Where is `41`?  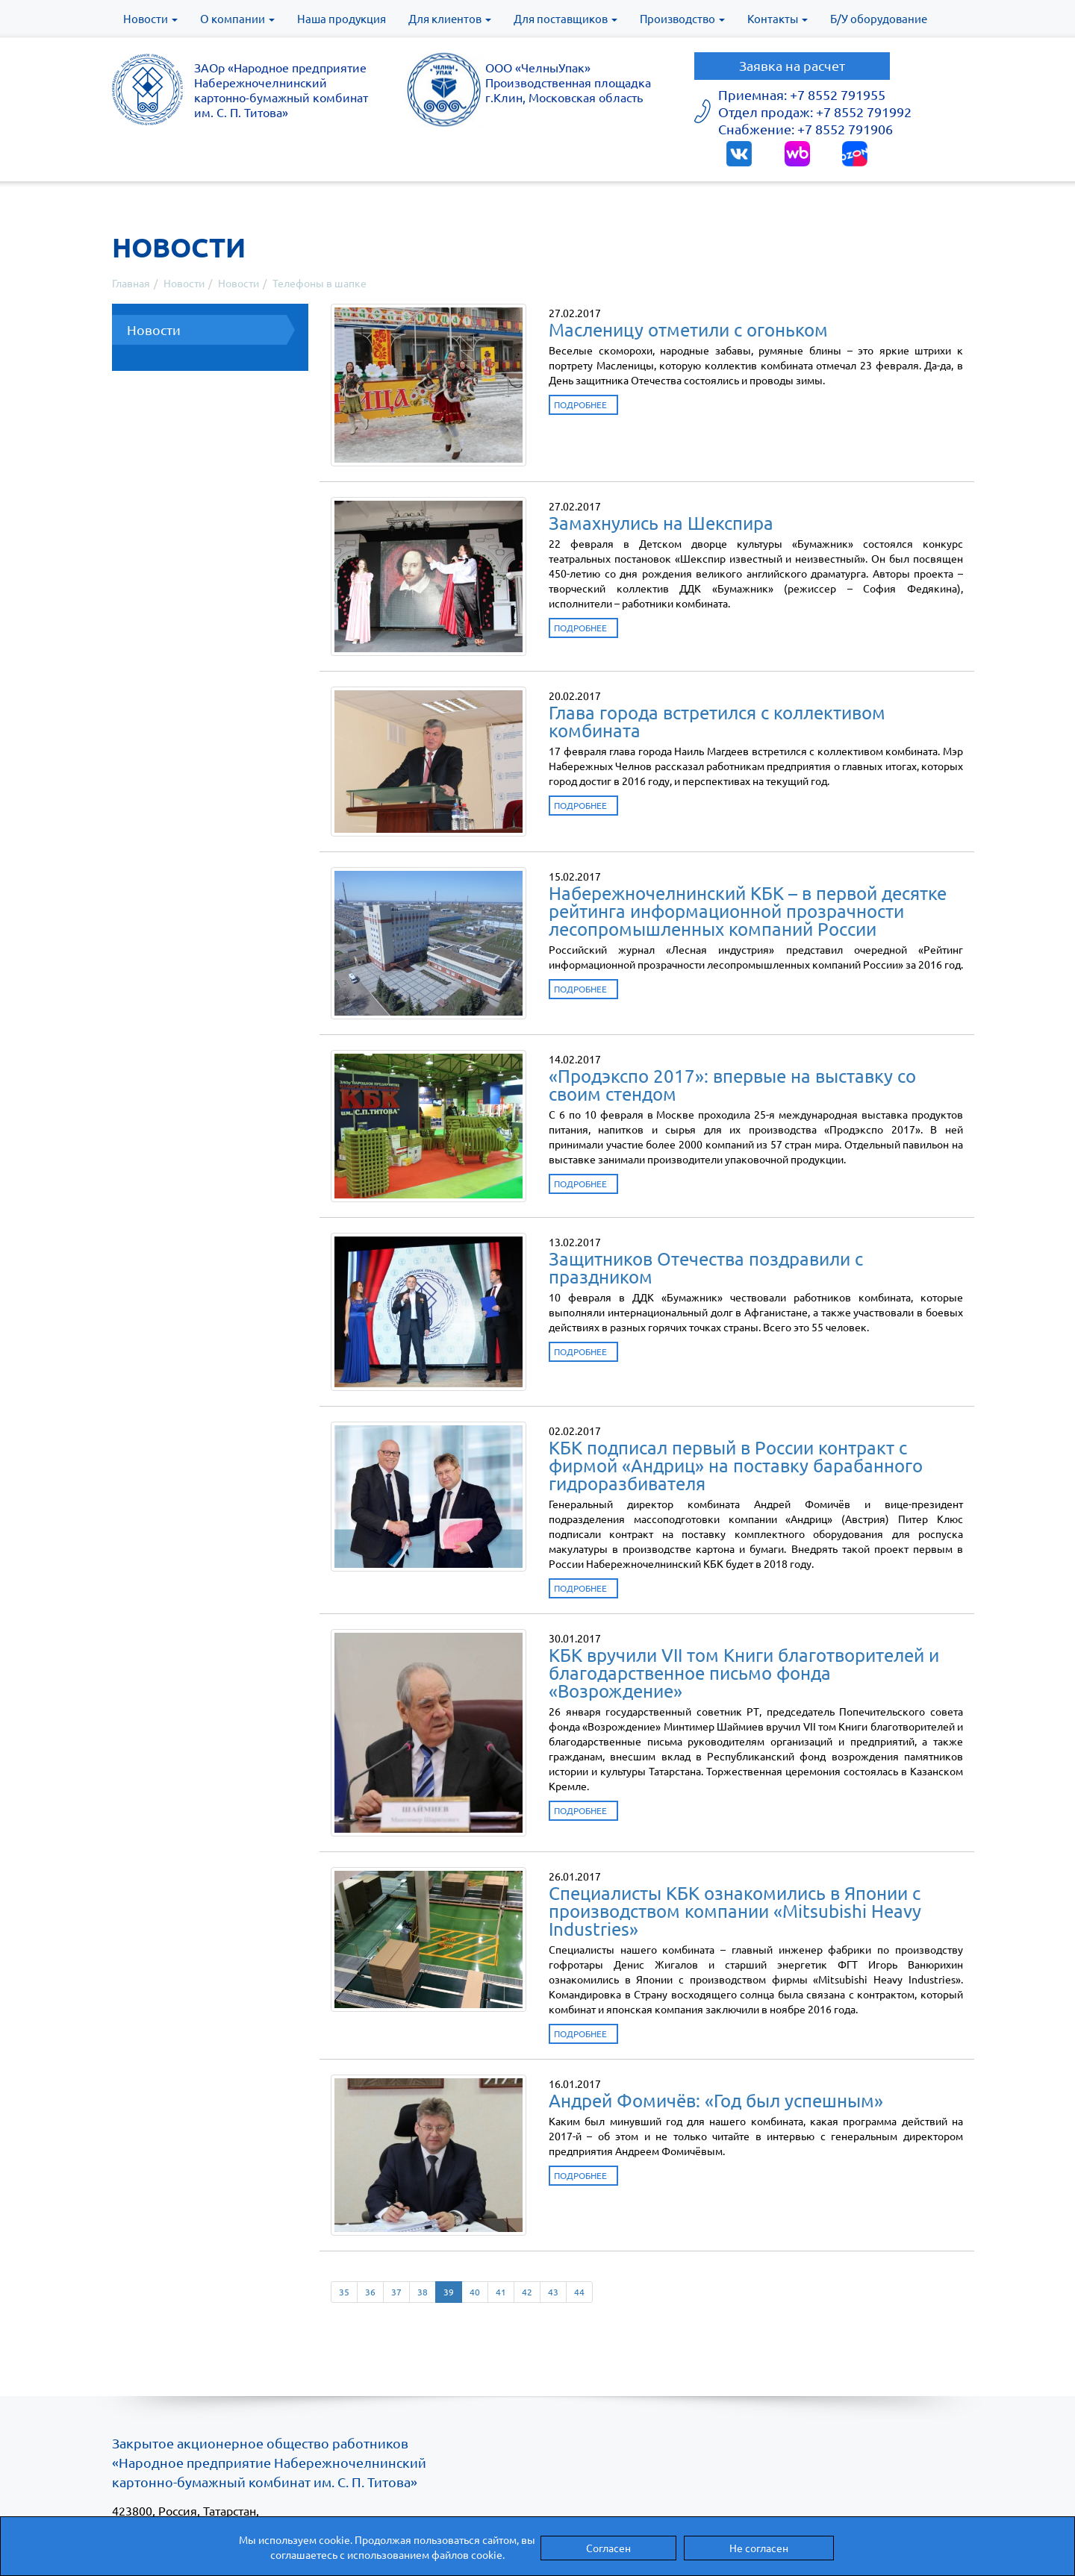
41 is located at coordinates (501, 2292).